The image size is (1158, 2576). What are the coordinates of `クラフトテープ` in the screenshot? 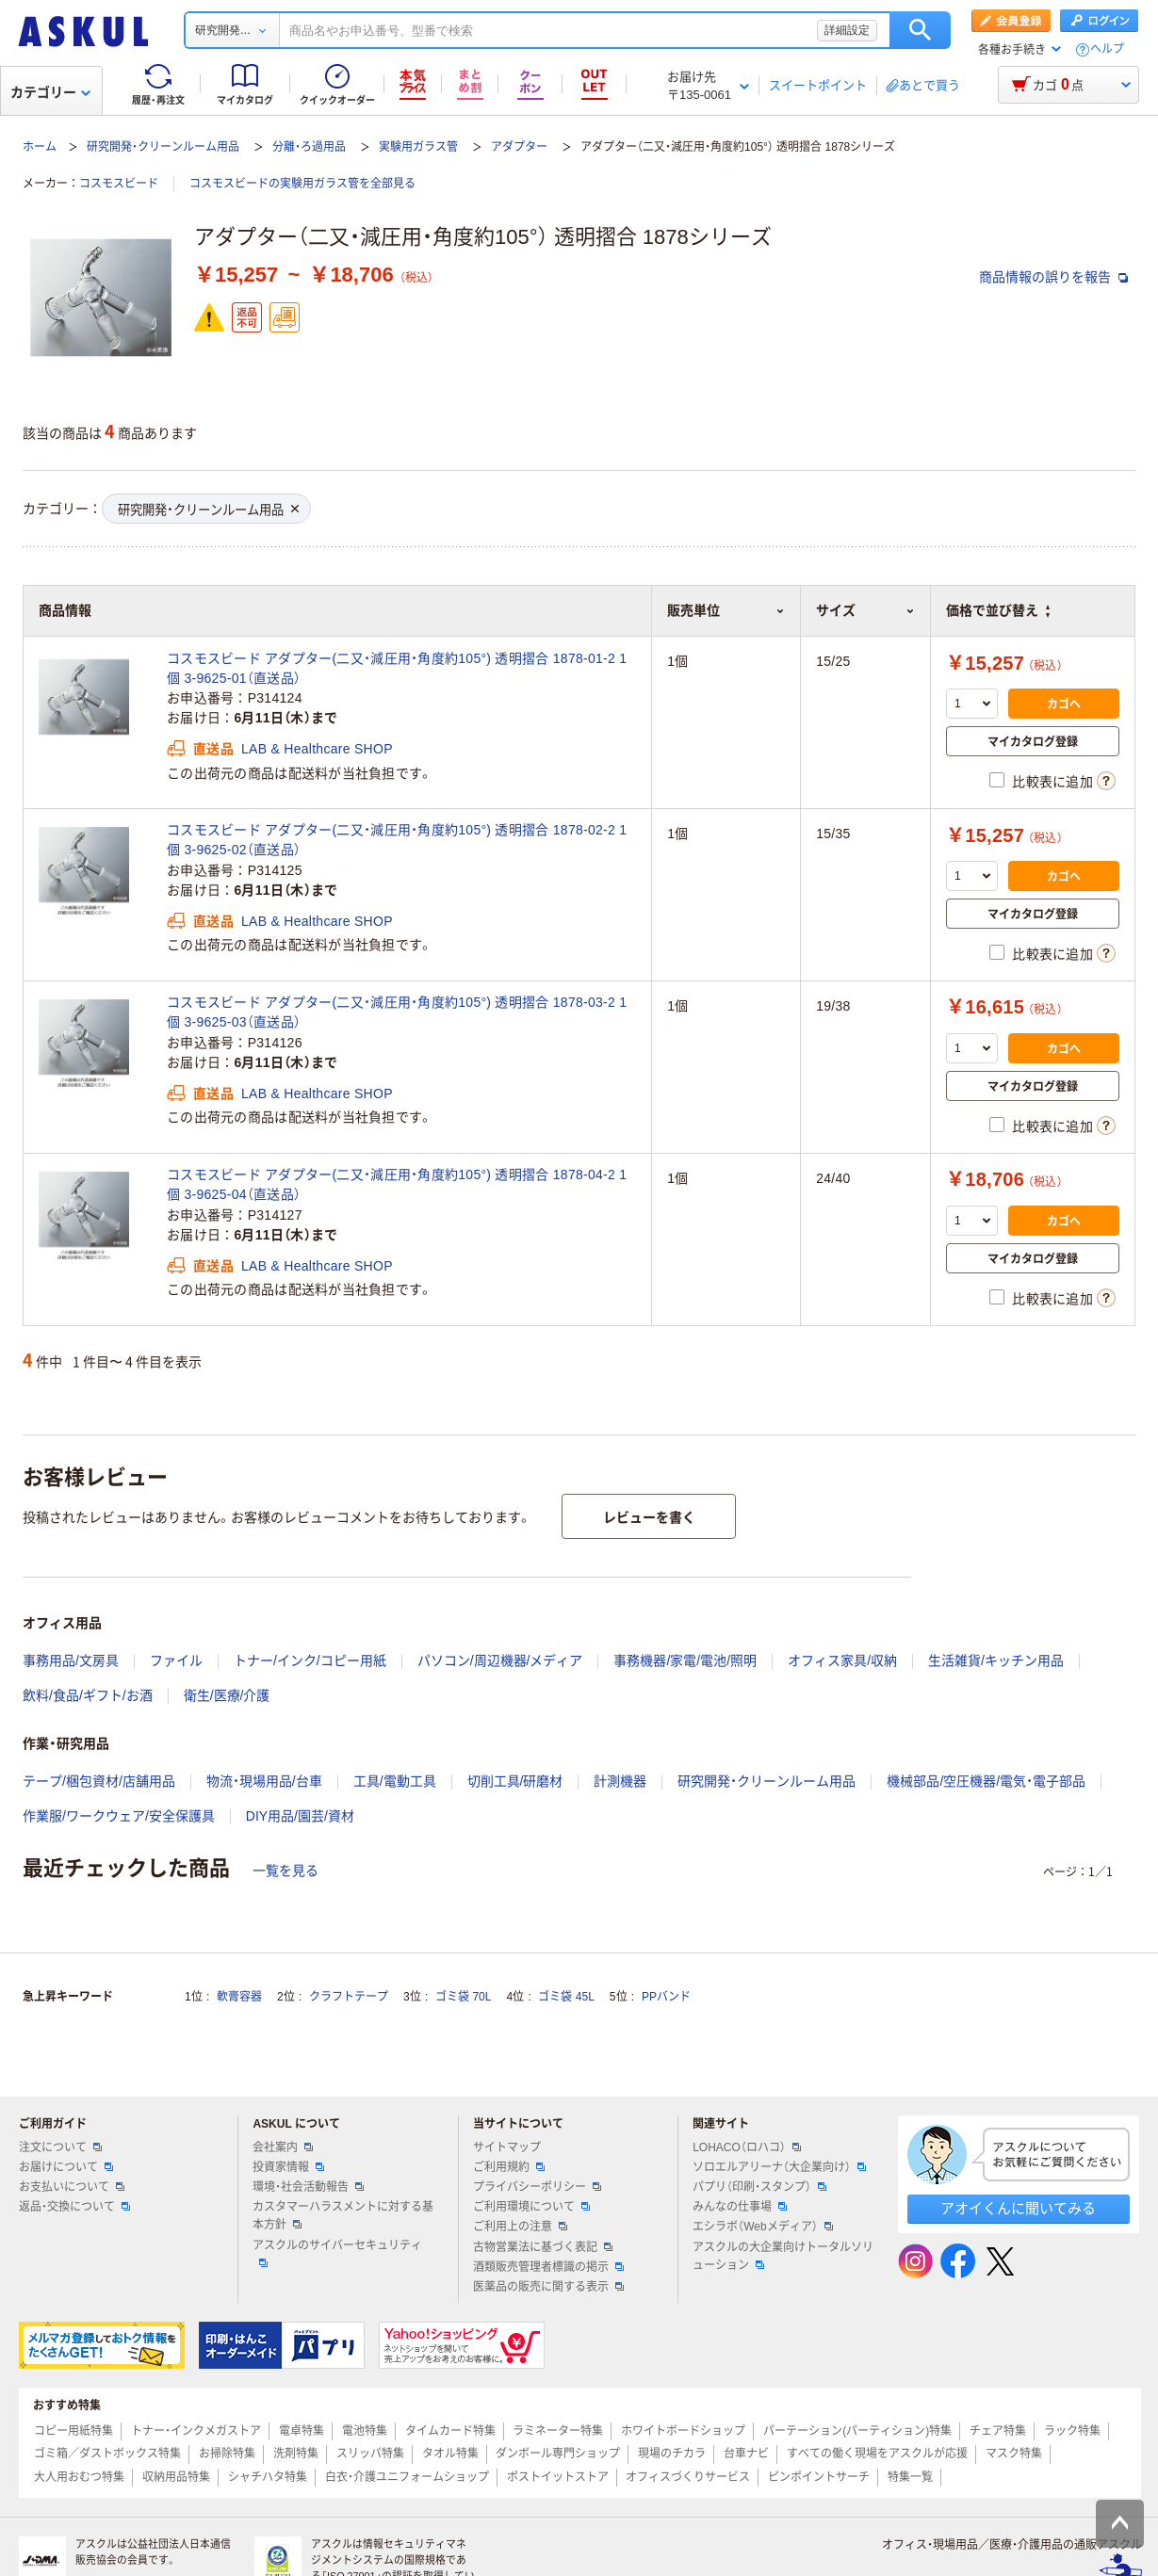 It's located at (348, 1996).